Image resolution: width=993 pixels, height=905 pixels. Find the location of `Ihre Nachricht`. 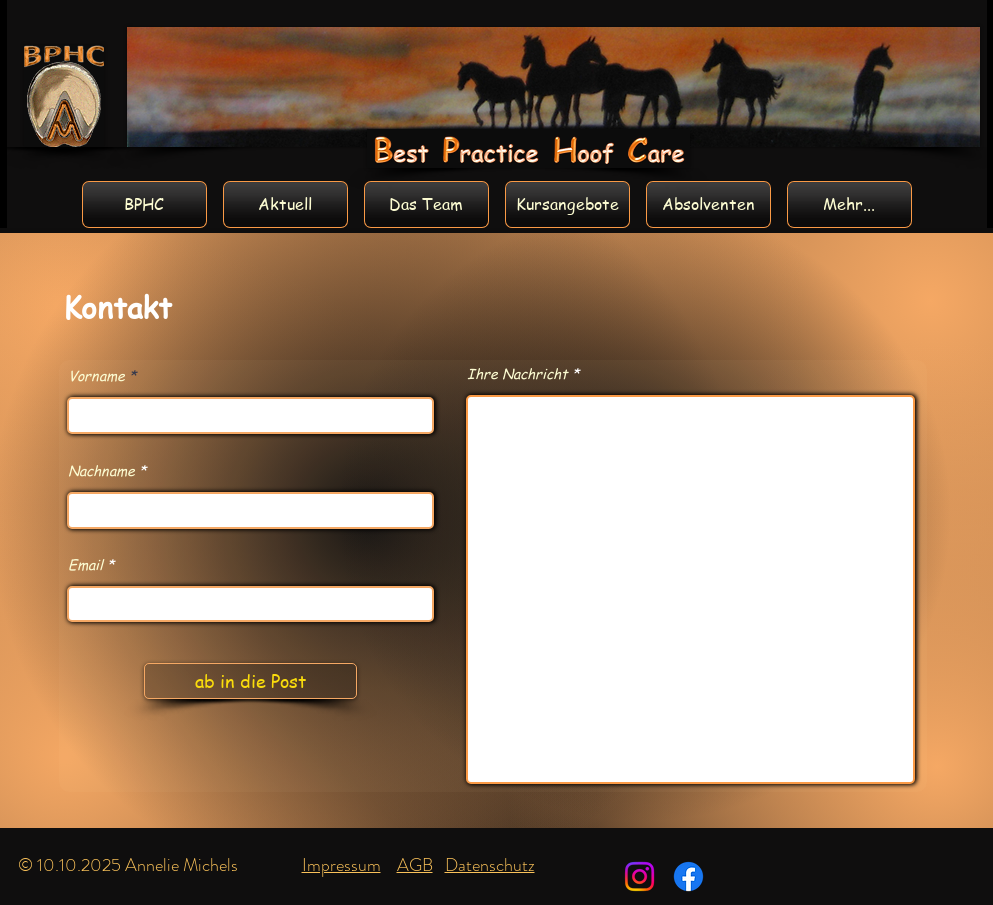

Ihre Nachricht is located at coordinates (517, 373).